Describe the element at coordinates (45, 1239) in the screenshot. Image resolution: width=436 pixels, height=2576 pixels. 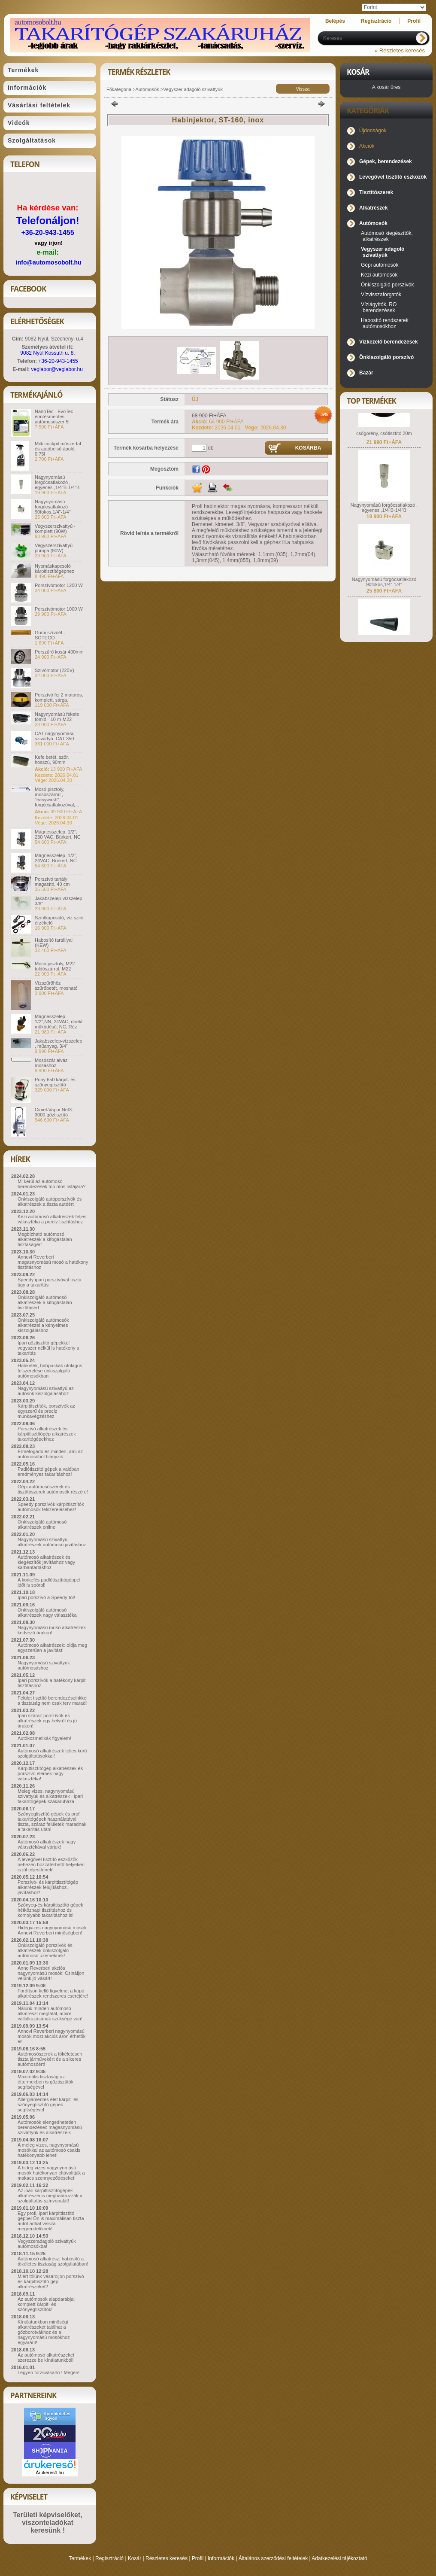
I see `Megbízható autómosó alkatrészek a kifogástalan tisztaságért` at that location.